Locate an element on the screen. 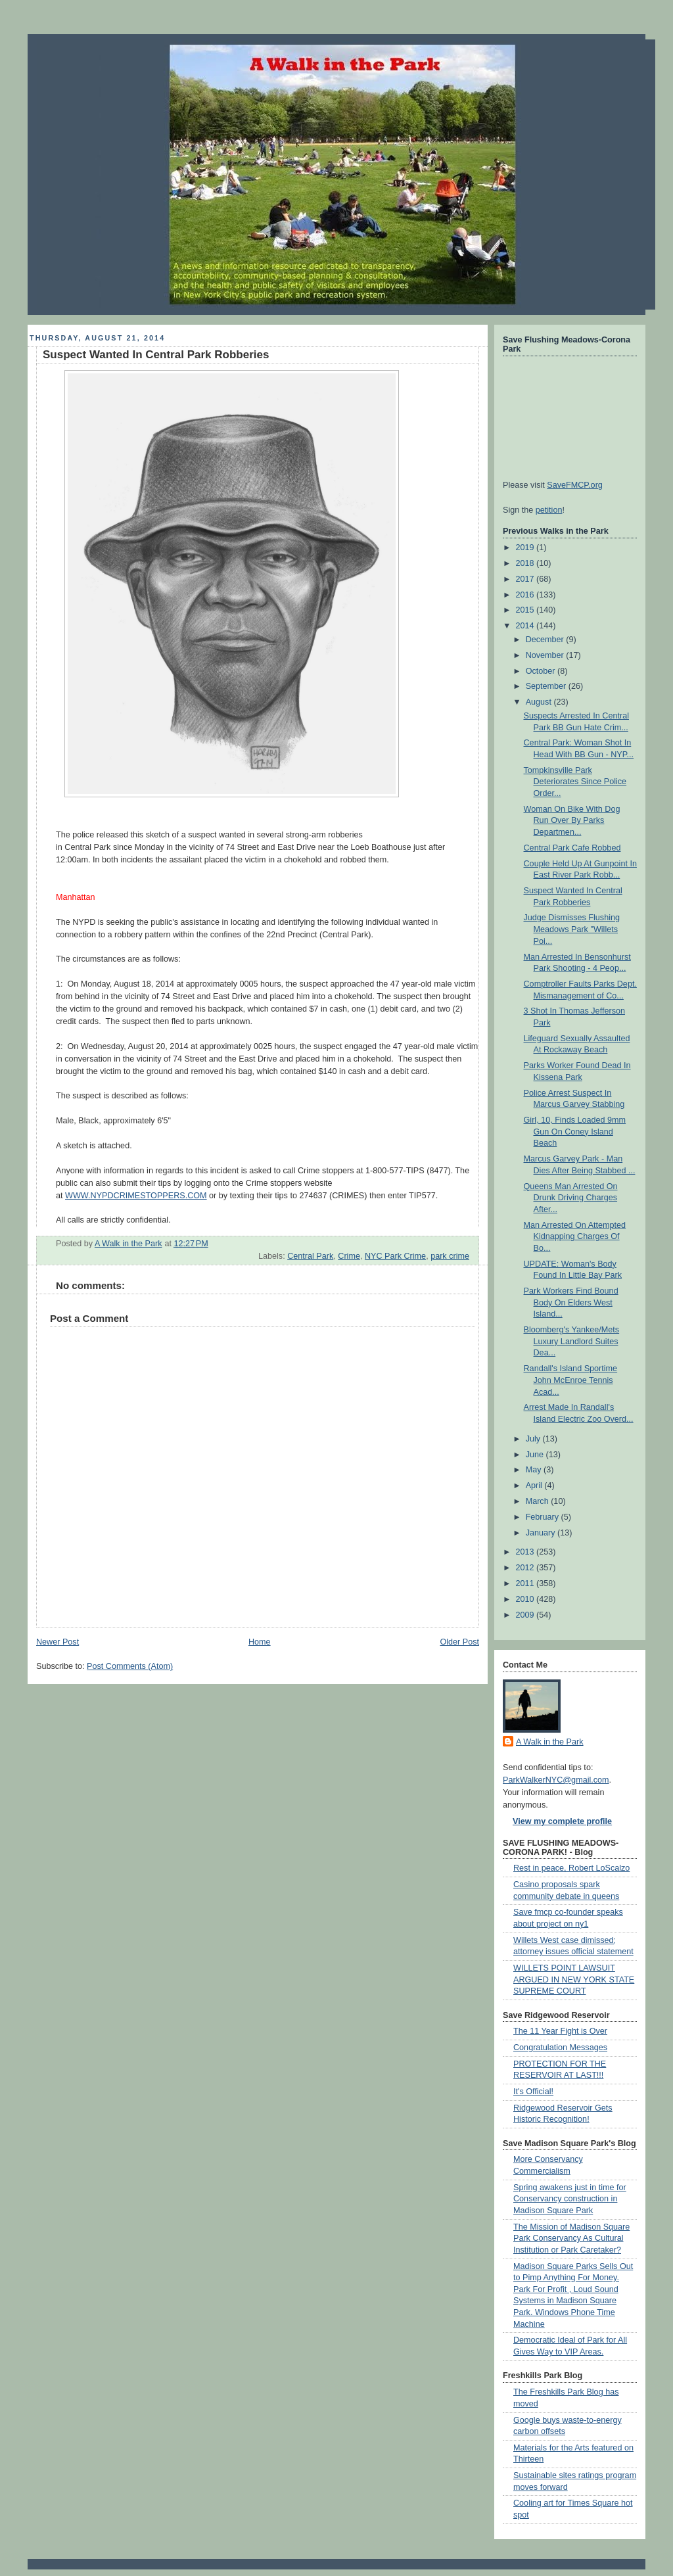 This screenshot has width=673, height=2576. 2011 is located at coordinates (526, 1583).